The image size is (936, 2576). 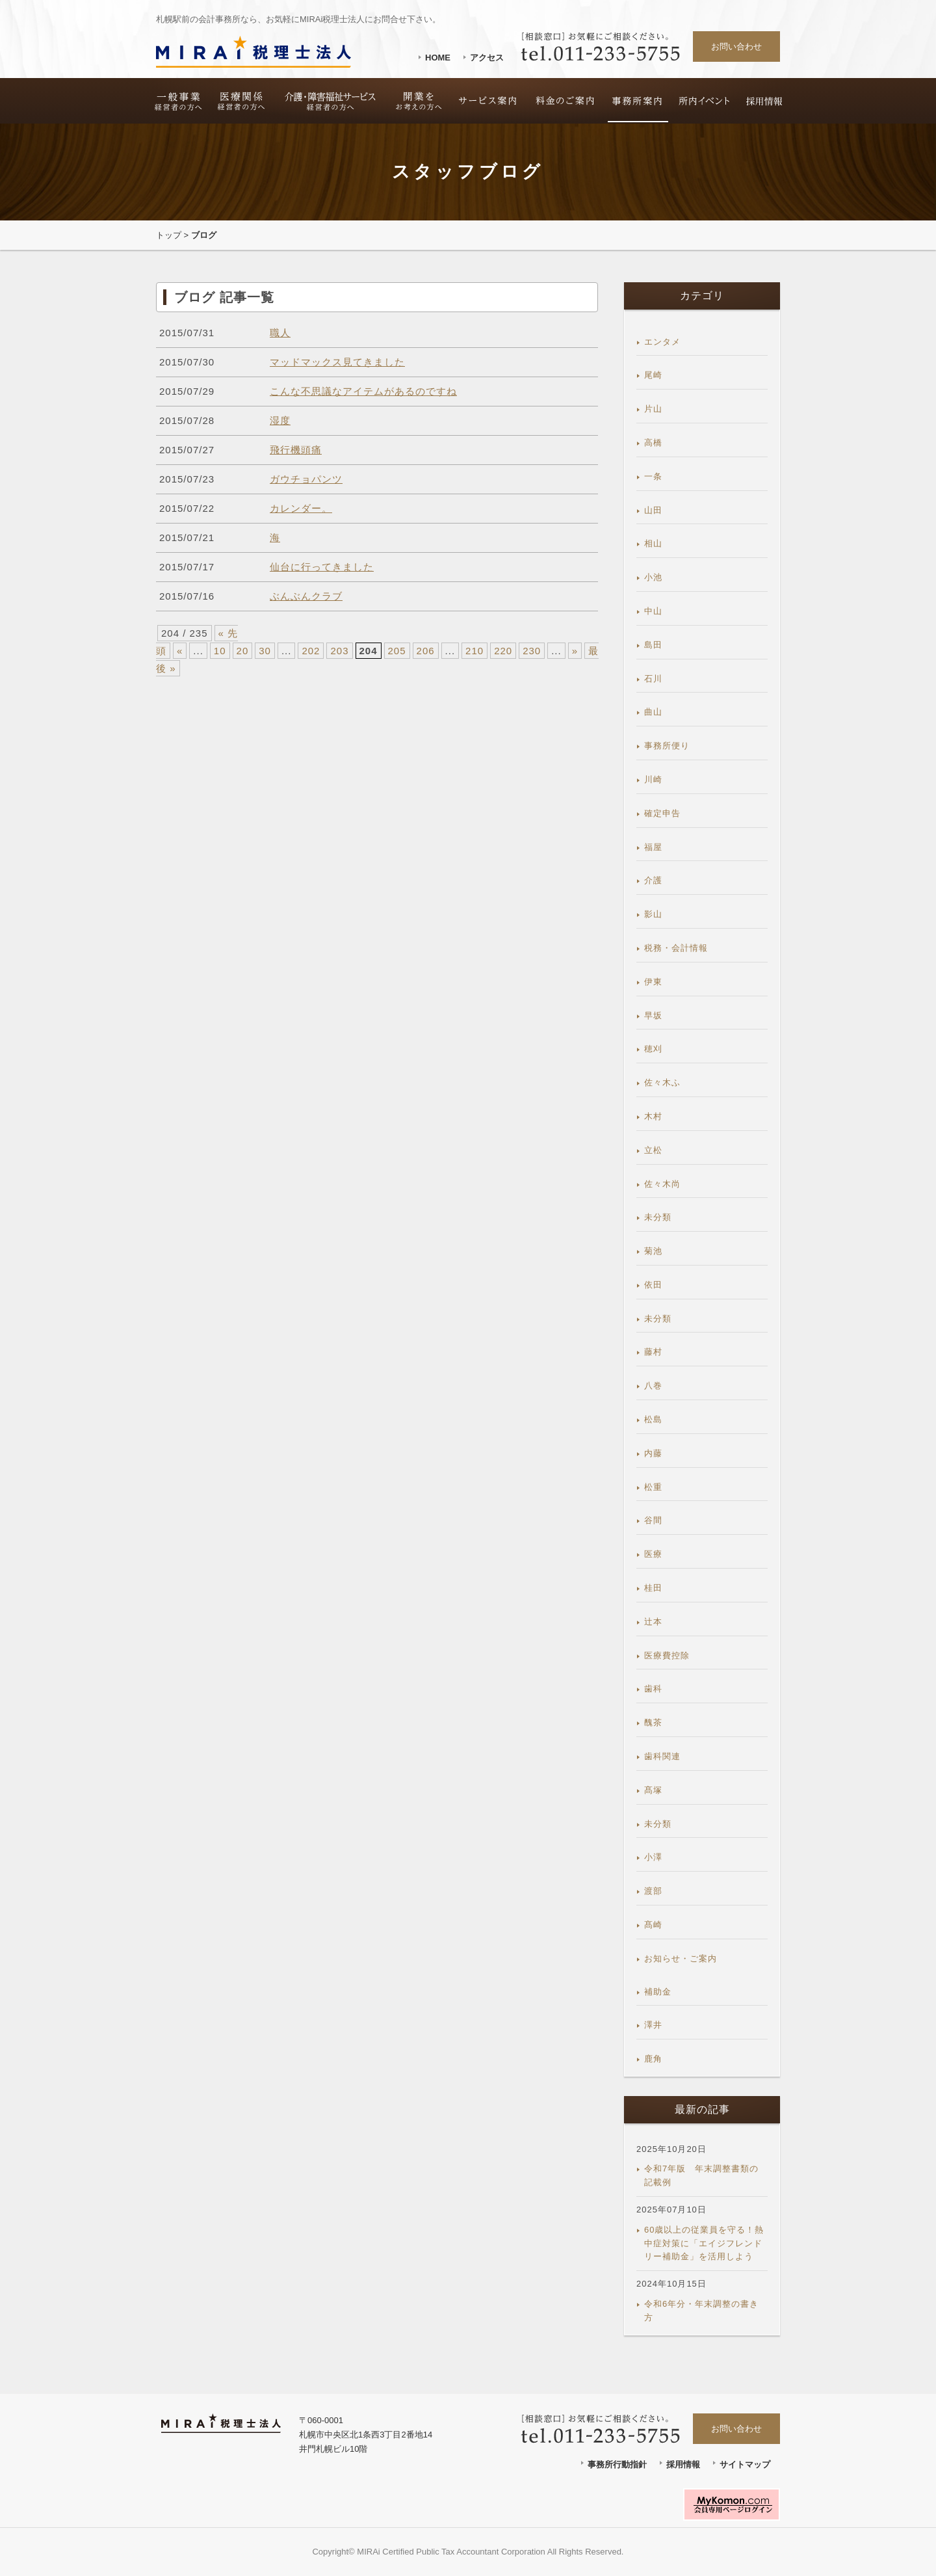 What do you see at coordinates (280, 332) in the screenshot?
I see `職人` at bounding box center [280, 332].